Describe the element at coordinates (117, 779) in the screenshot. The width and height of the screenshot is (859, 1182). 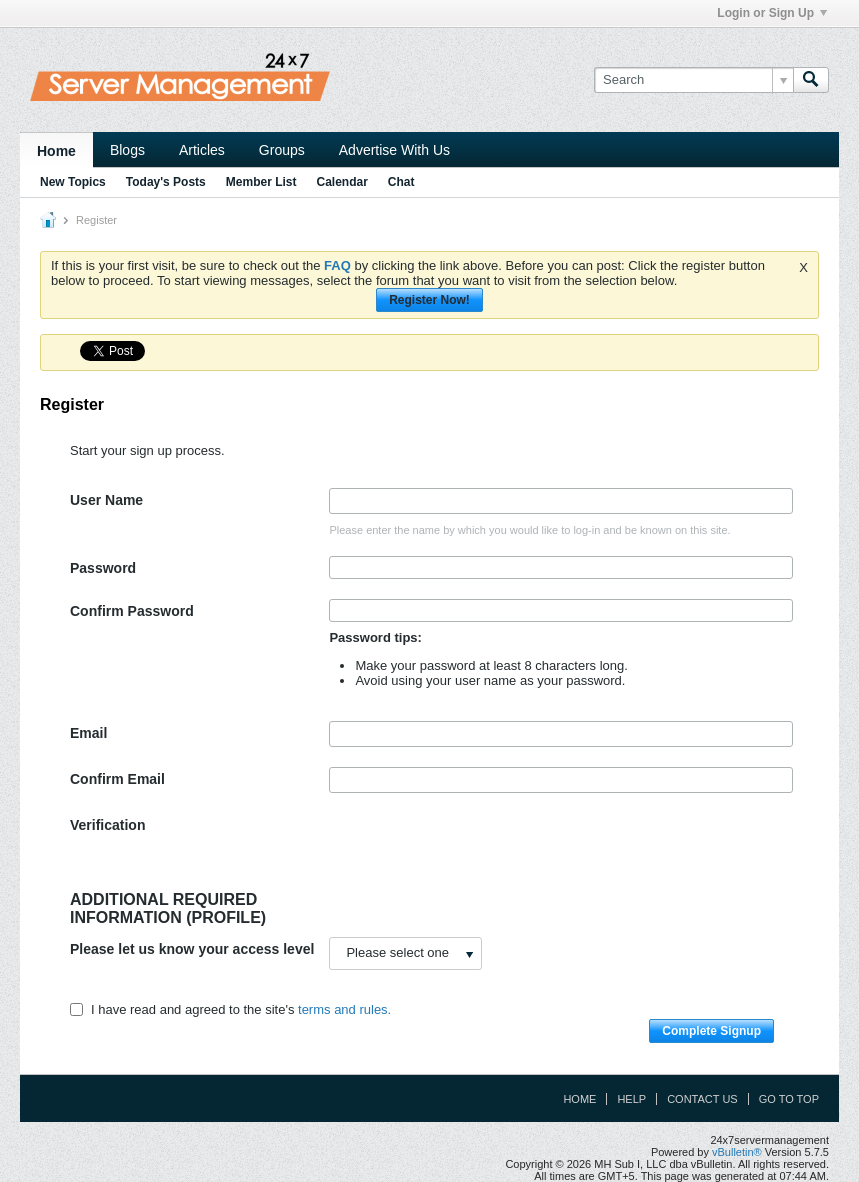
I see `Confirm Email` at that location.